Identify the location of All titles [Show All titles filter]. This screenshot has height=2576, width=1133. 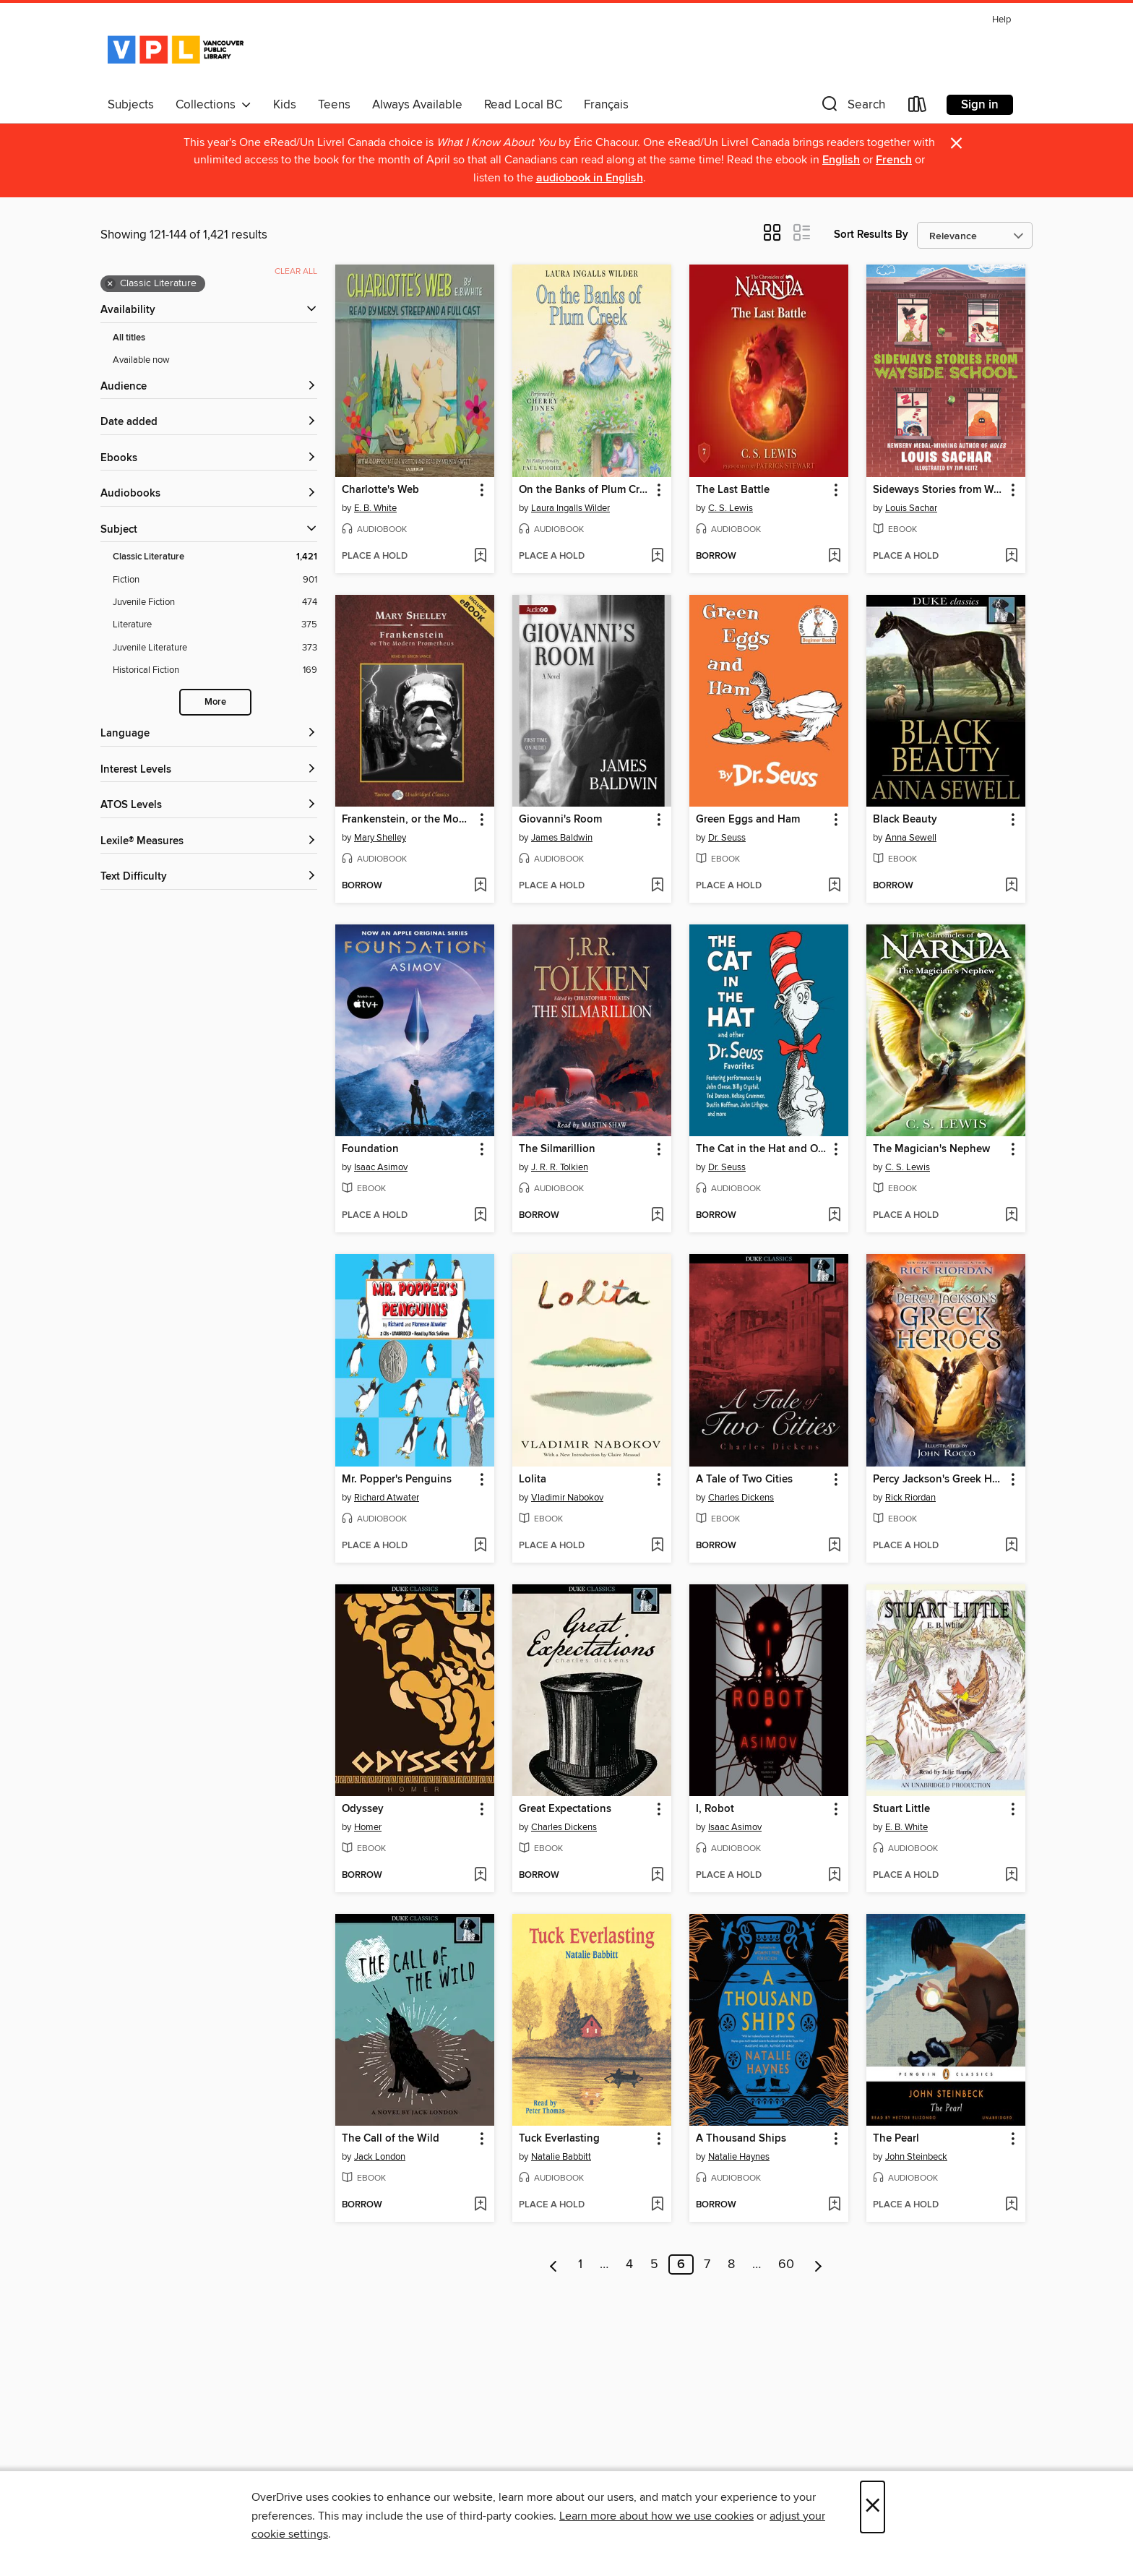
(129, 338).